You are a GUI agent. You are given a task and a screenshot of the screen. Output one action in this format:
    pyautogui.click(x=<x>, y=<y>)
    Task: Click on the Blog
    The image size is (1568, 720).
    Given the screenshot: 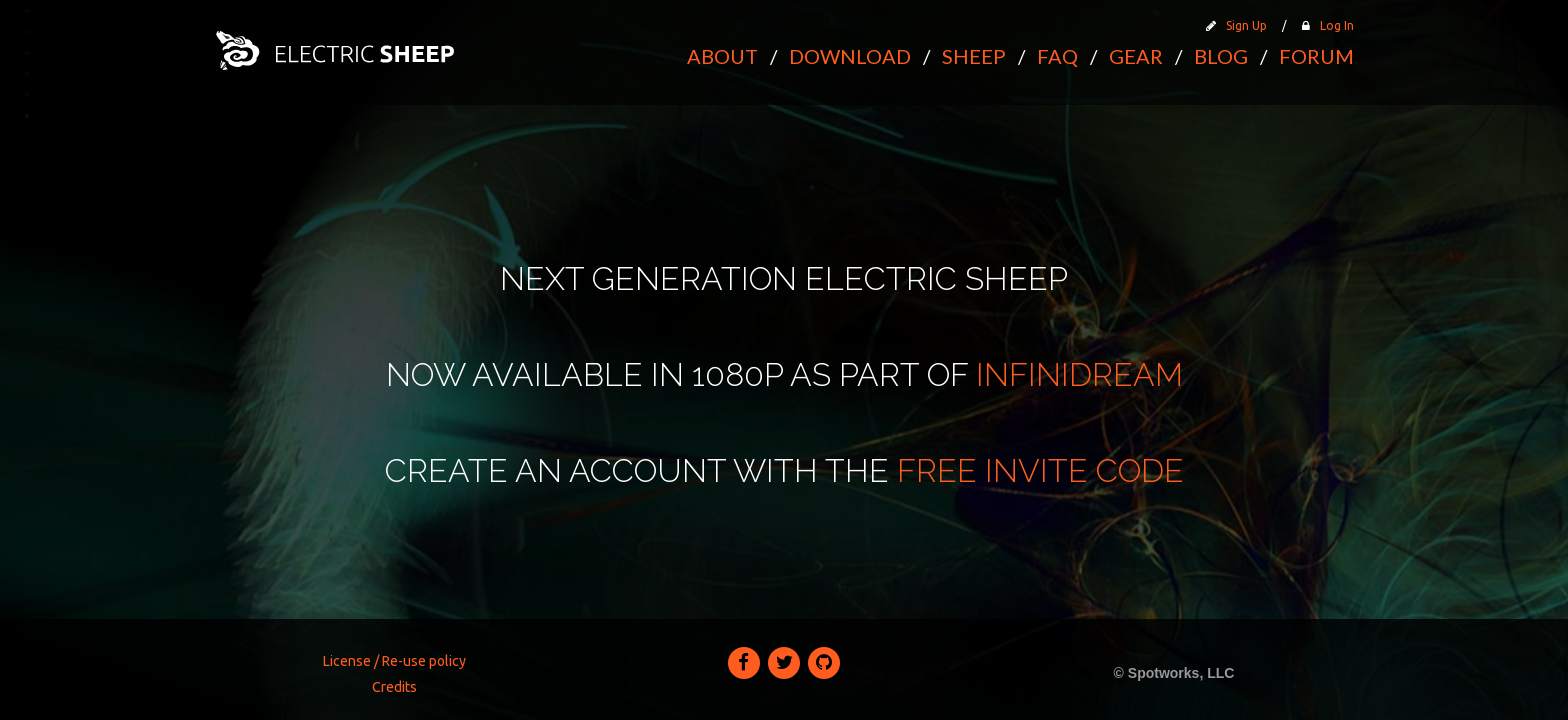 What is the action you would take?
    pyautogui.click(x=1221, y=56)
    